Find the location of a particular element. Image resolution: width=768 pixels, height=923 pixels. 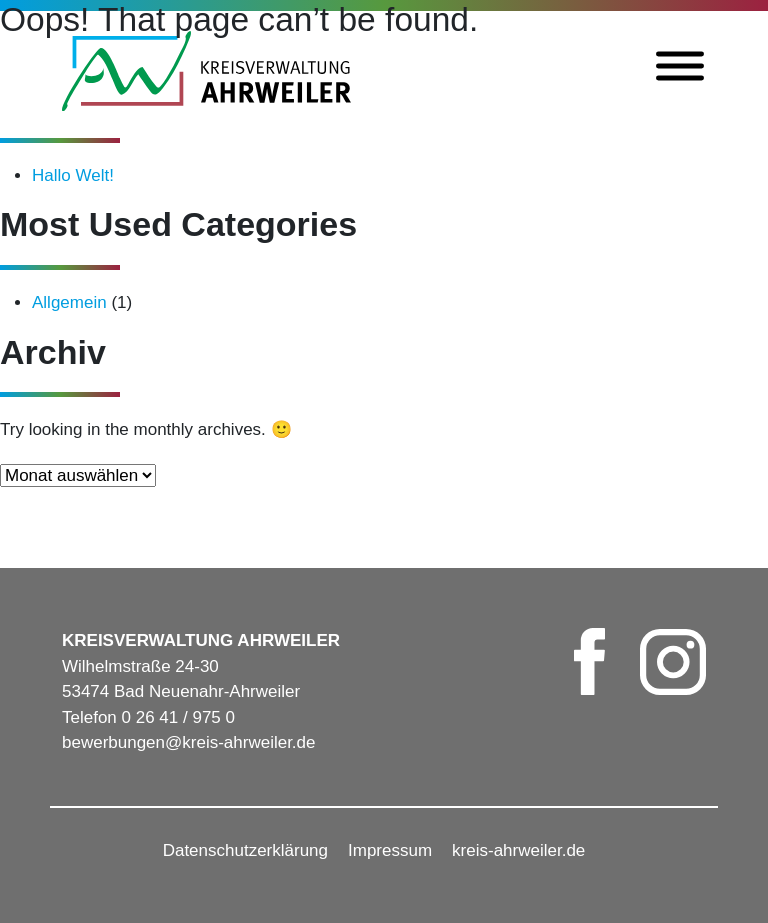

Impressum is located at coordinates (390, 850).